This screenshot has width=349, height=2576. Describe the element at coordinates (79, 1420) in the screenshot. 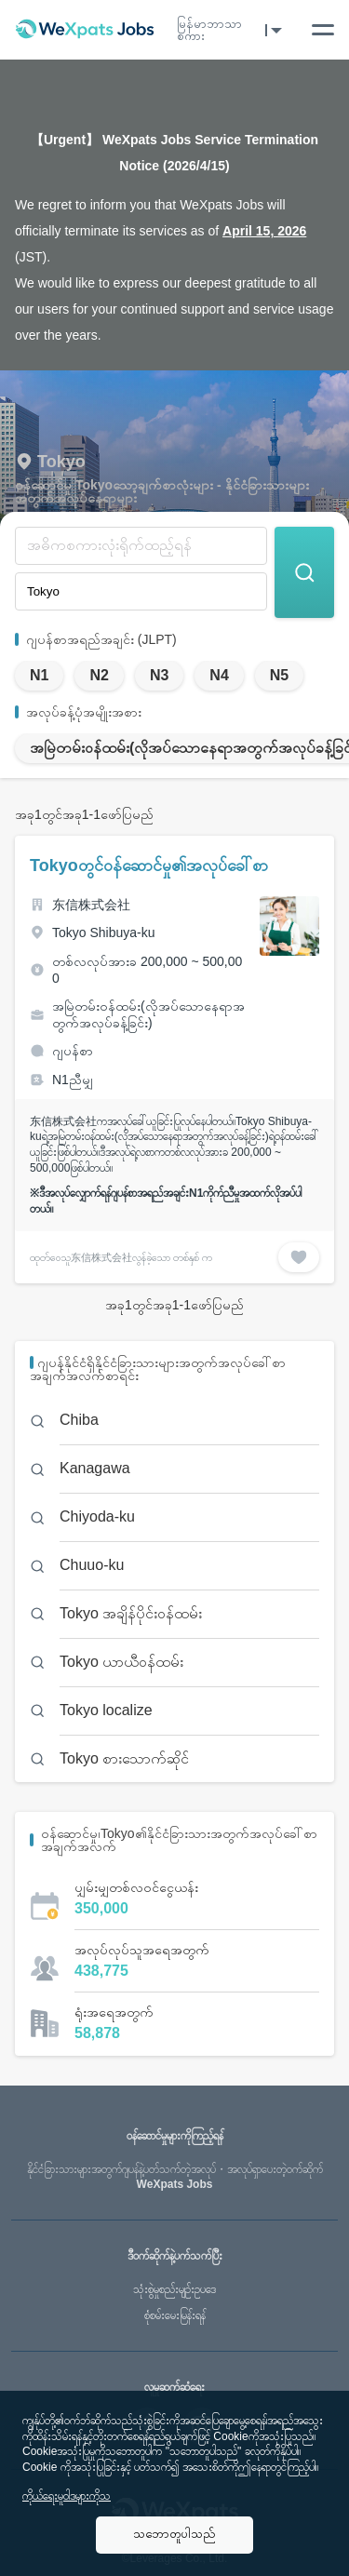

I see `Chiba` at that location.